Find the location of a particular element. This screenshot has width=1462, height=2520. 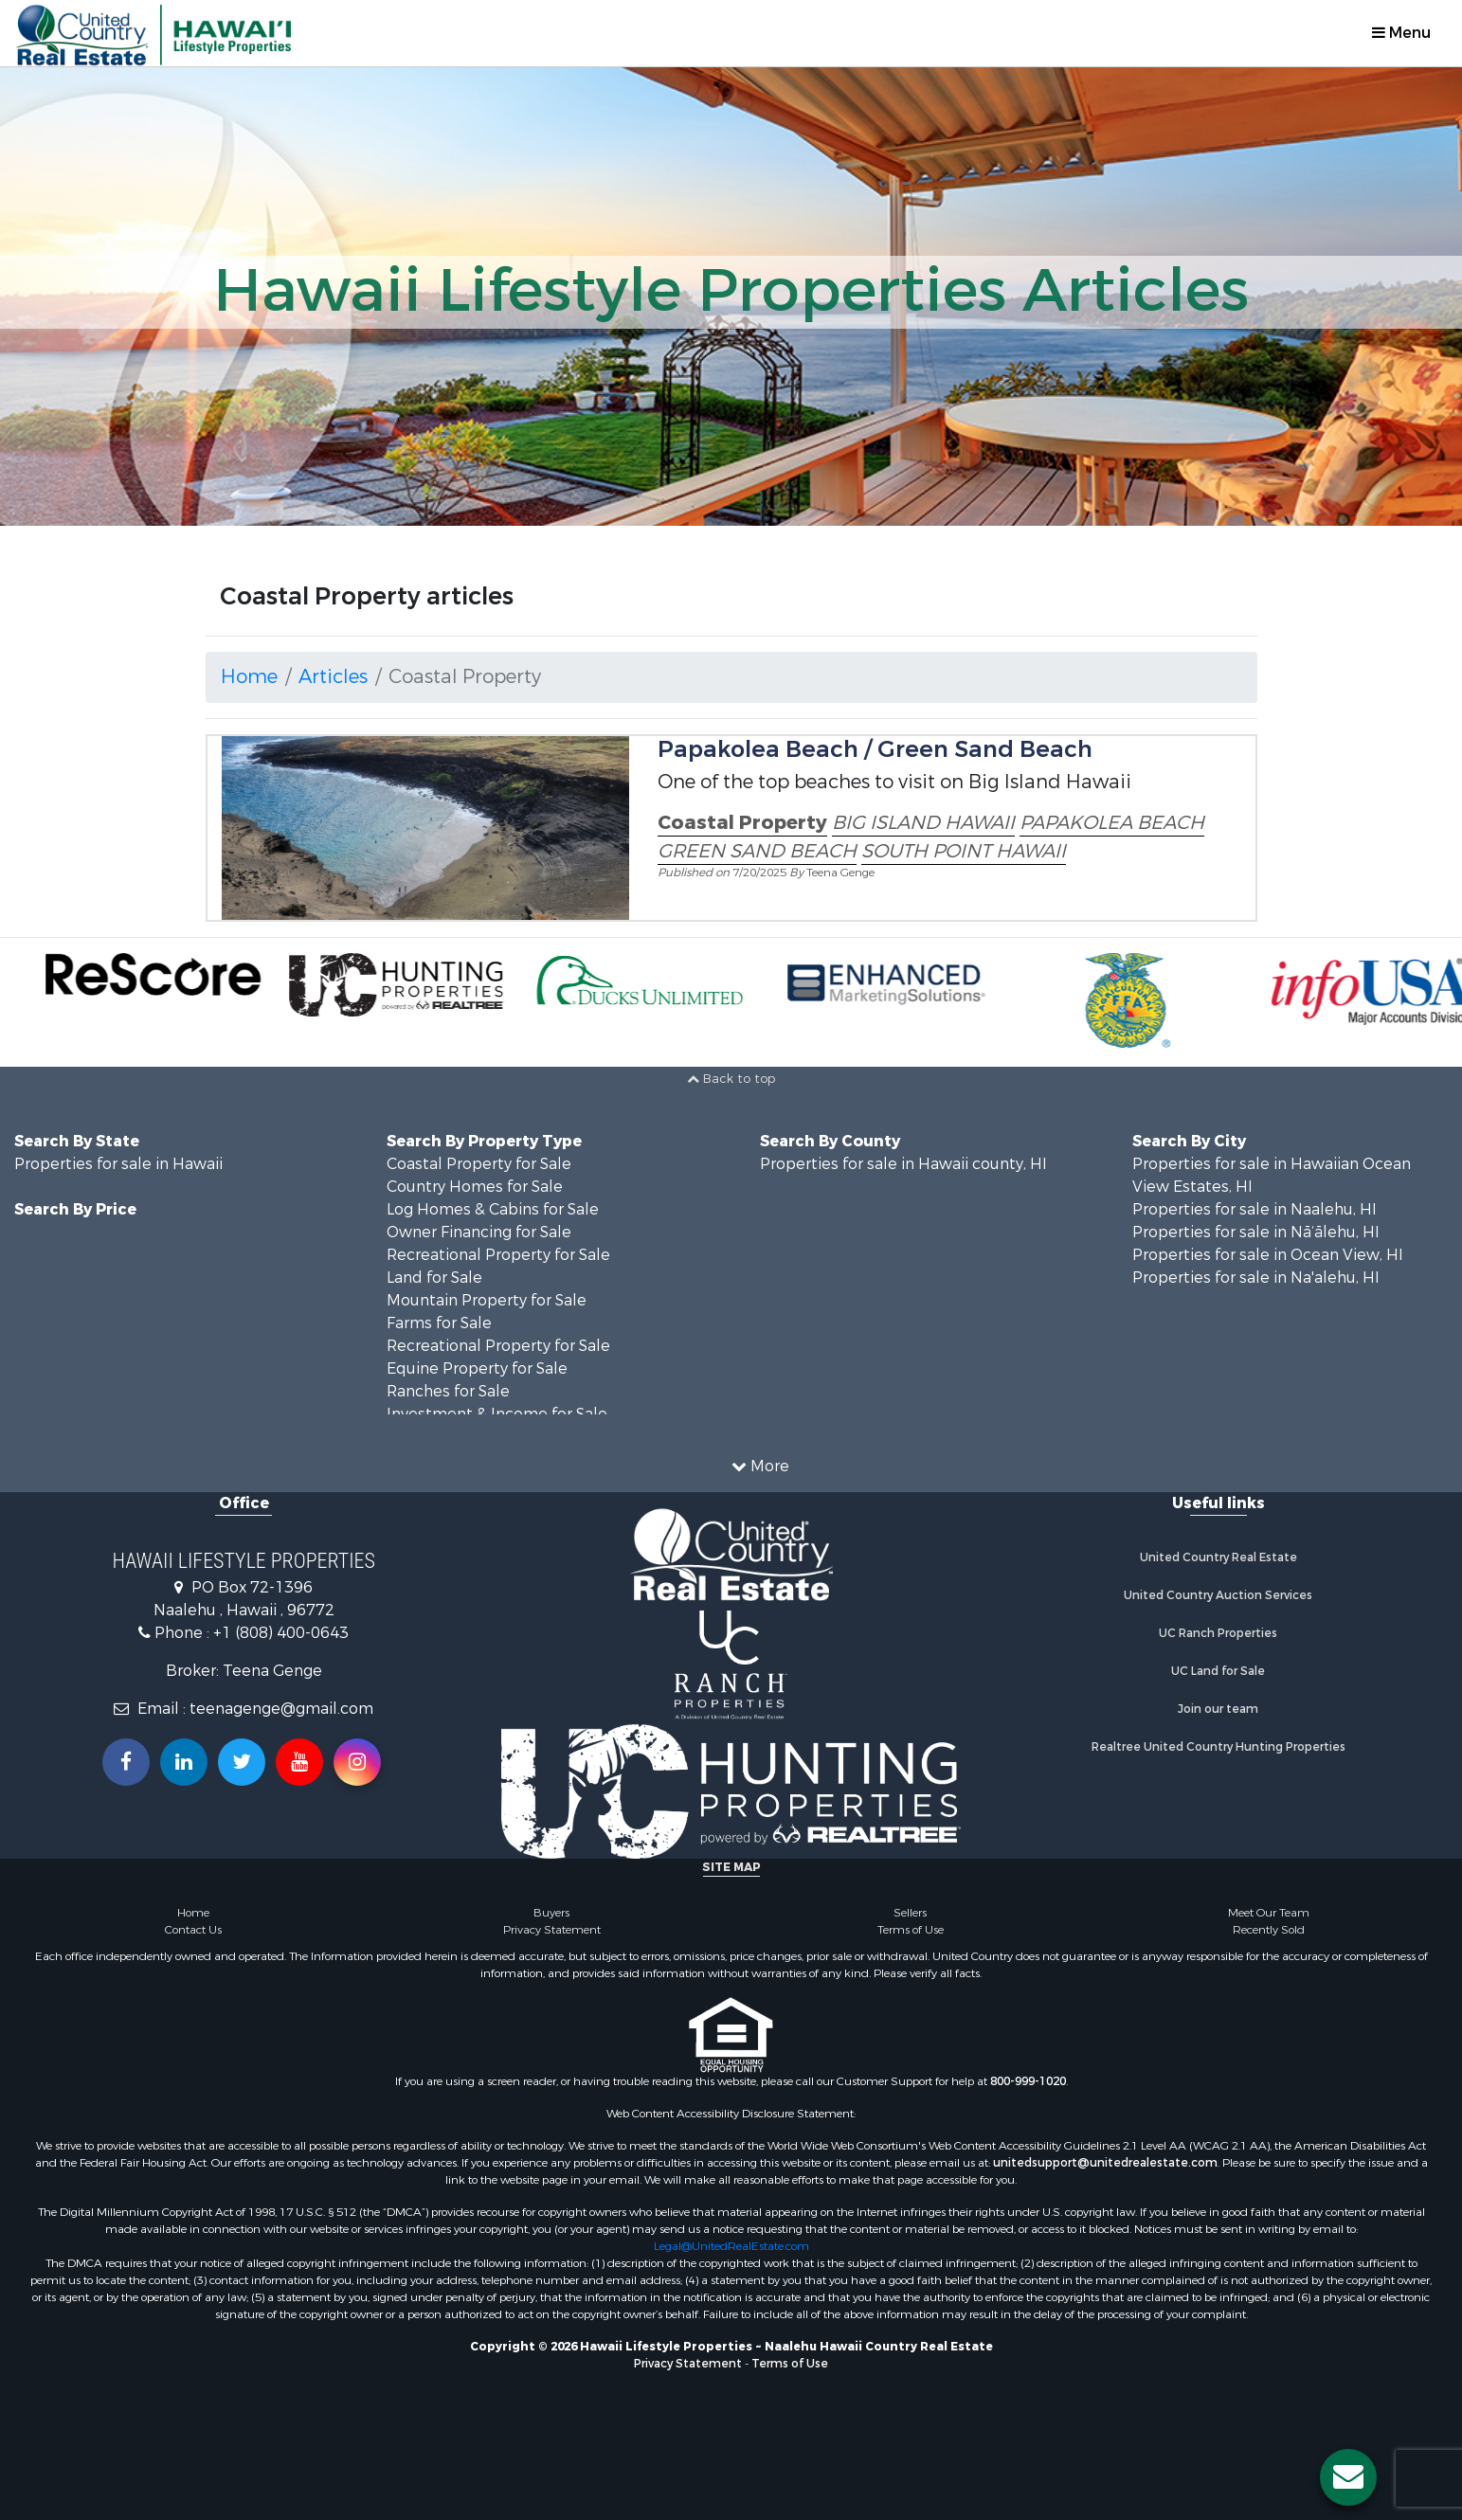

Land for Sale is located at coordinates (434, 1277).